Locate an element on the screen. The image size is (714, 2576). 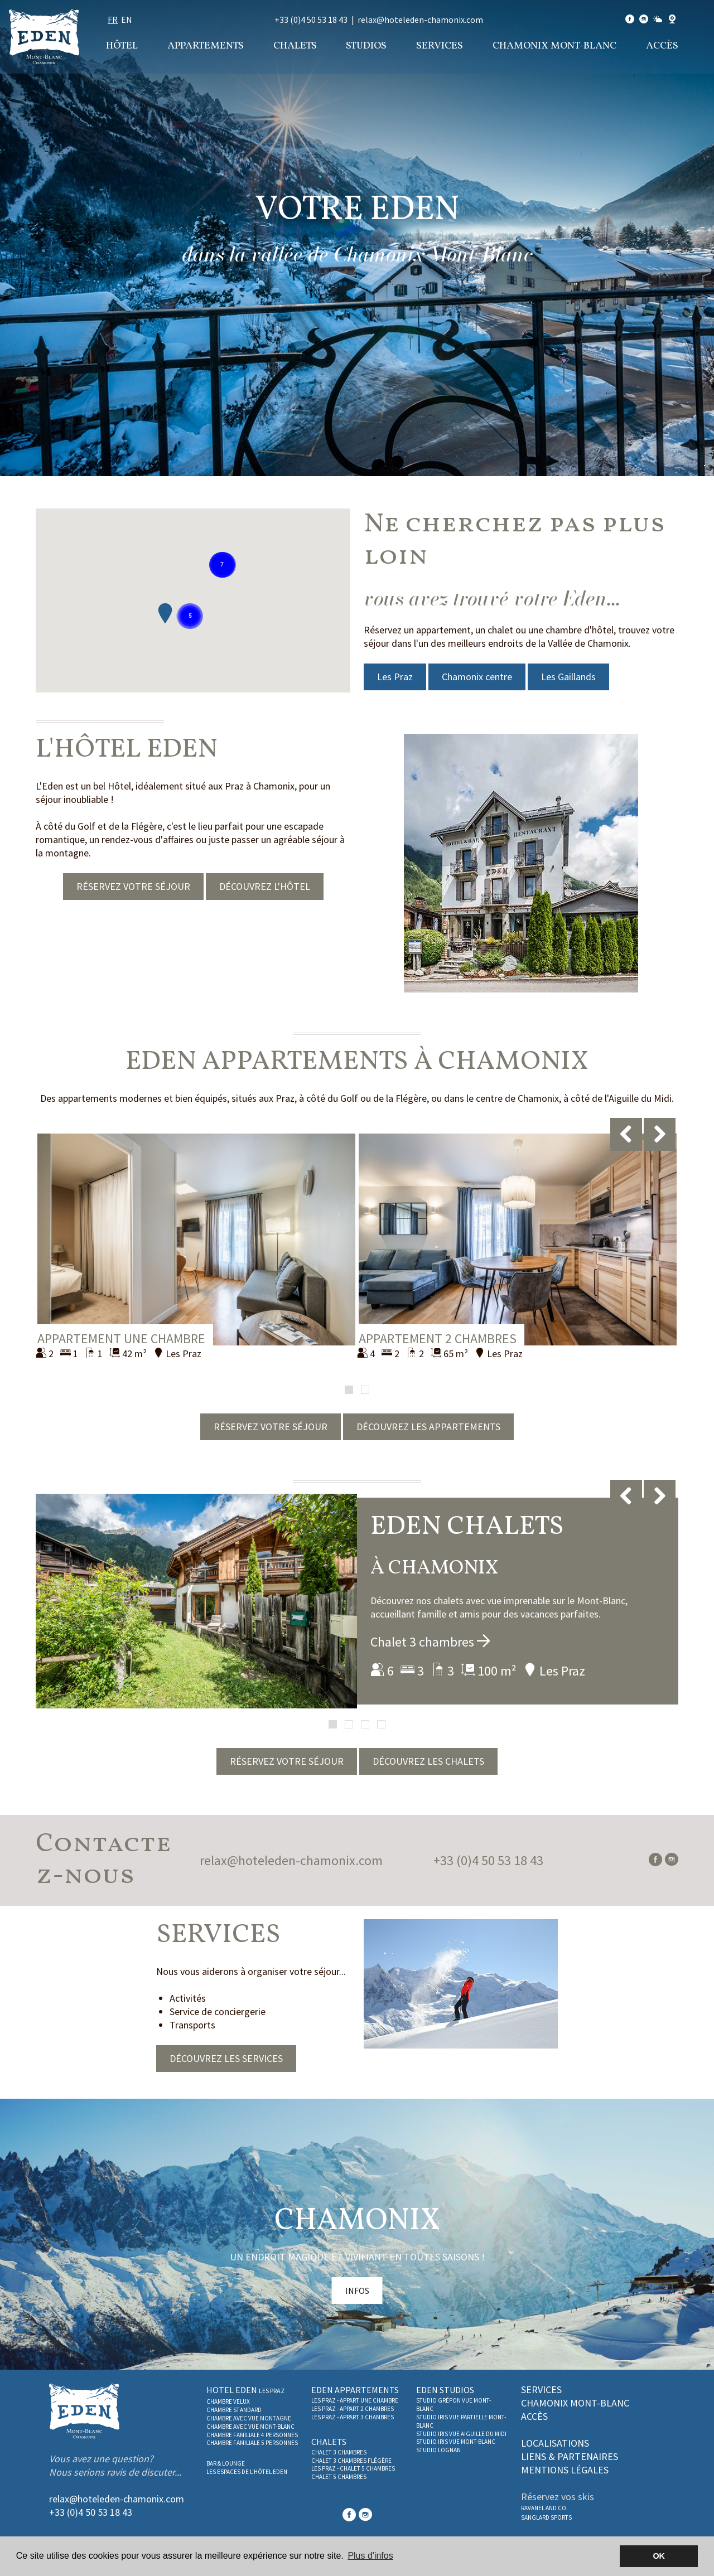
Chambre familiale 4 personnes is located at coordinates (252, 2435).